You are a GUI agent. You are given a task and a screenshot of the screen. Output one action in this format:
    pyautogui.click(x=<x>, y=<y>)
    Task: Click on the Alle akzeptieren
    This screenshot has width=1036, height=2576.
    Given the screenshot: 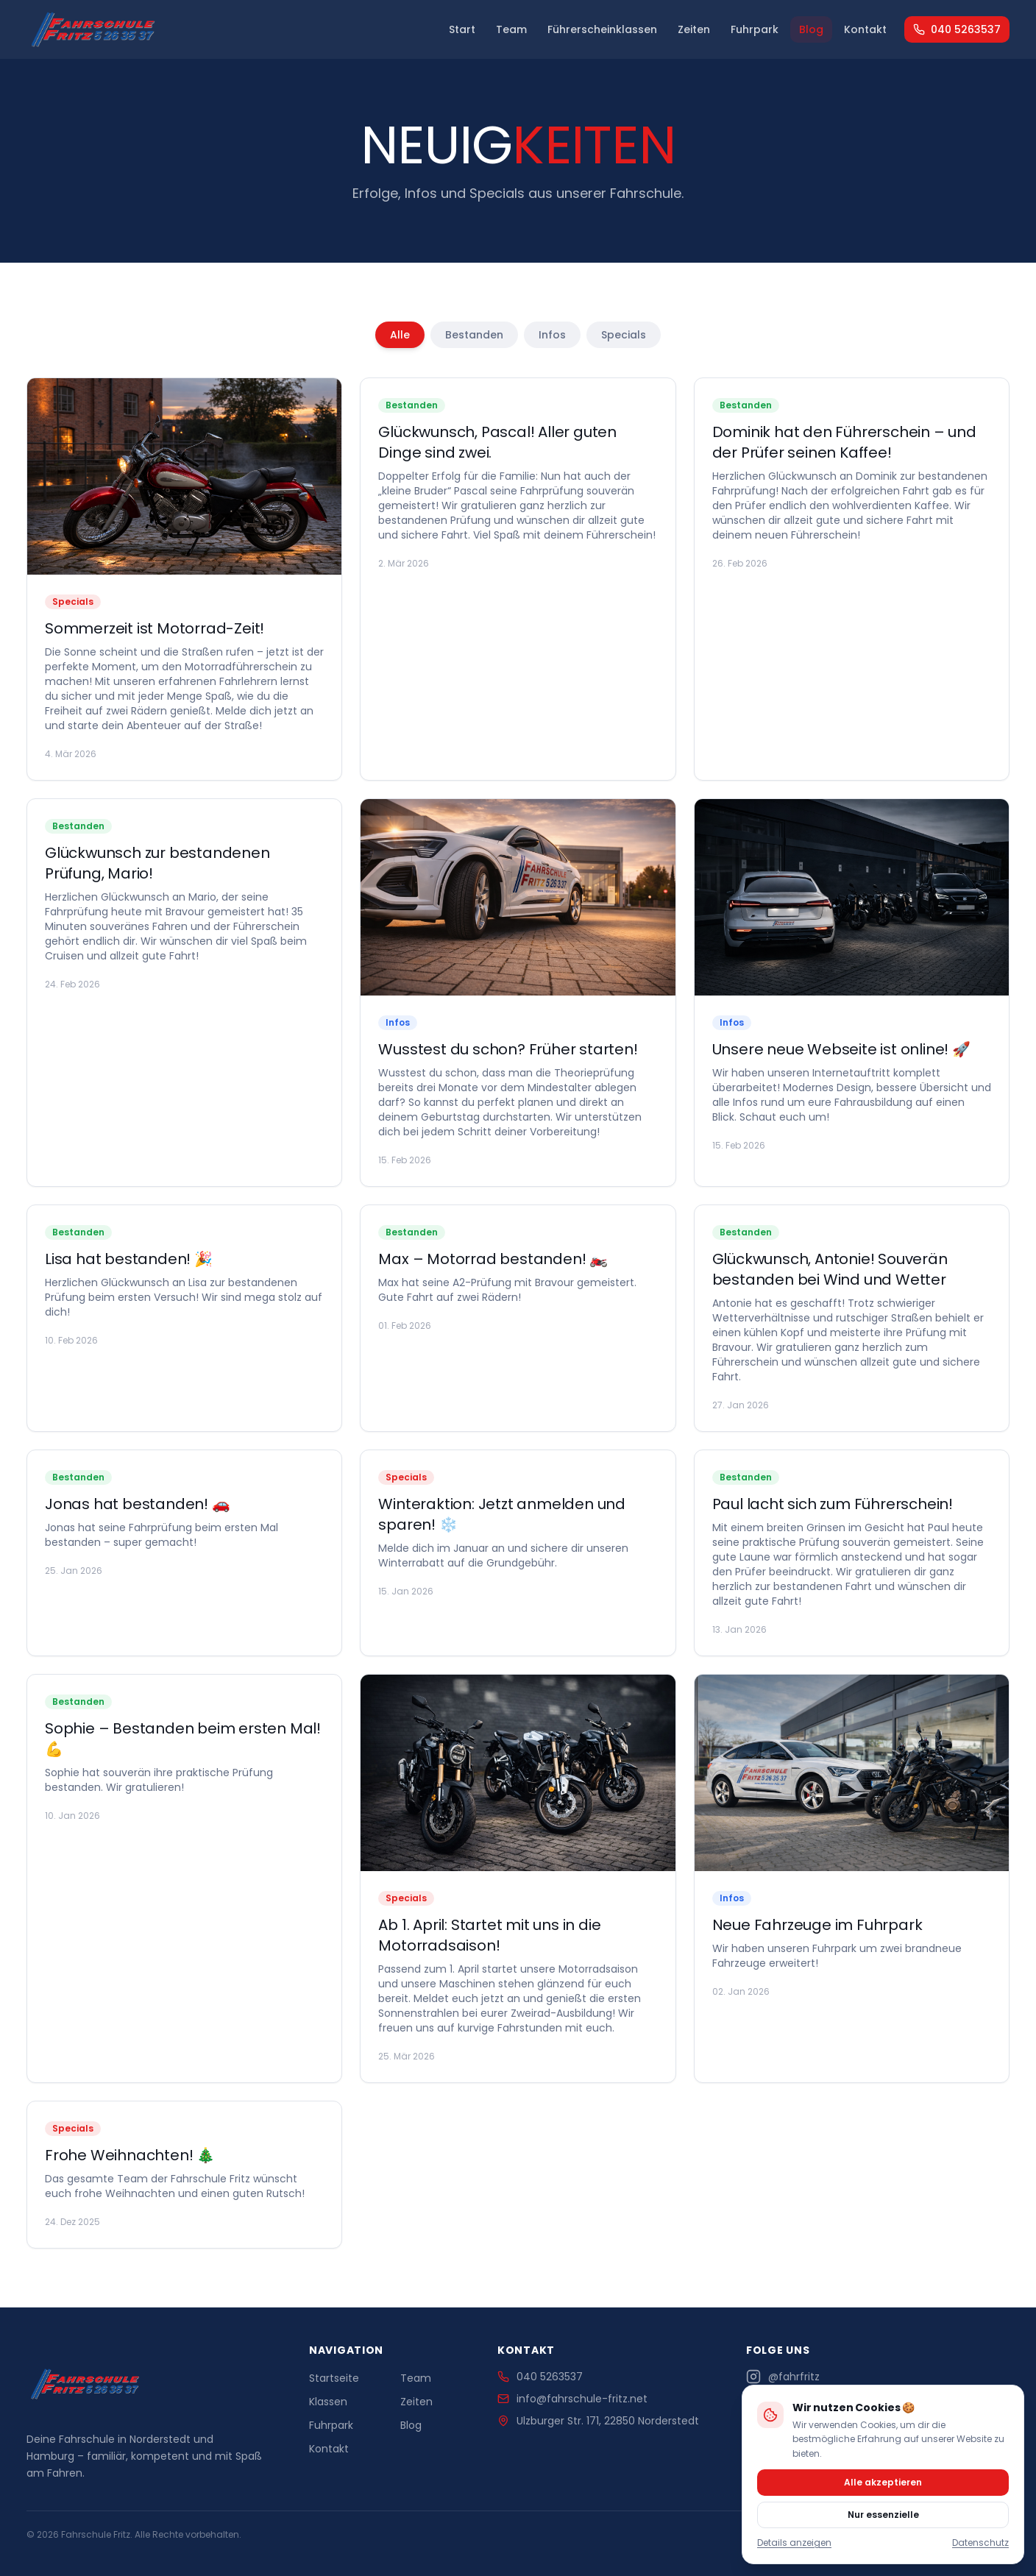 What is the action you would take?
    pyautogui.click(x=883, y=2482)
    